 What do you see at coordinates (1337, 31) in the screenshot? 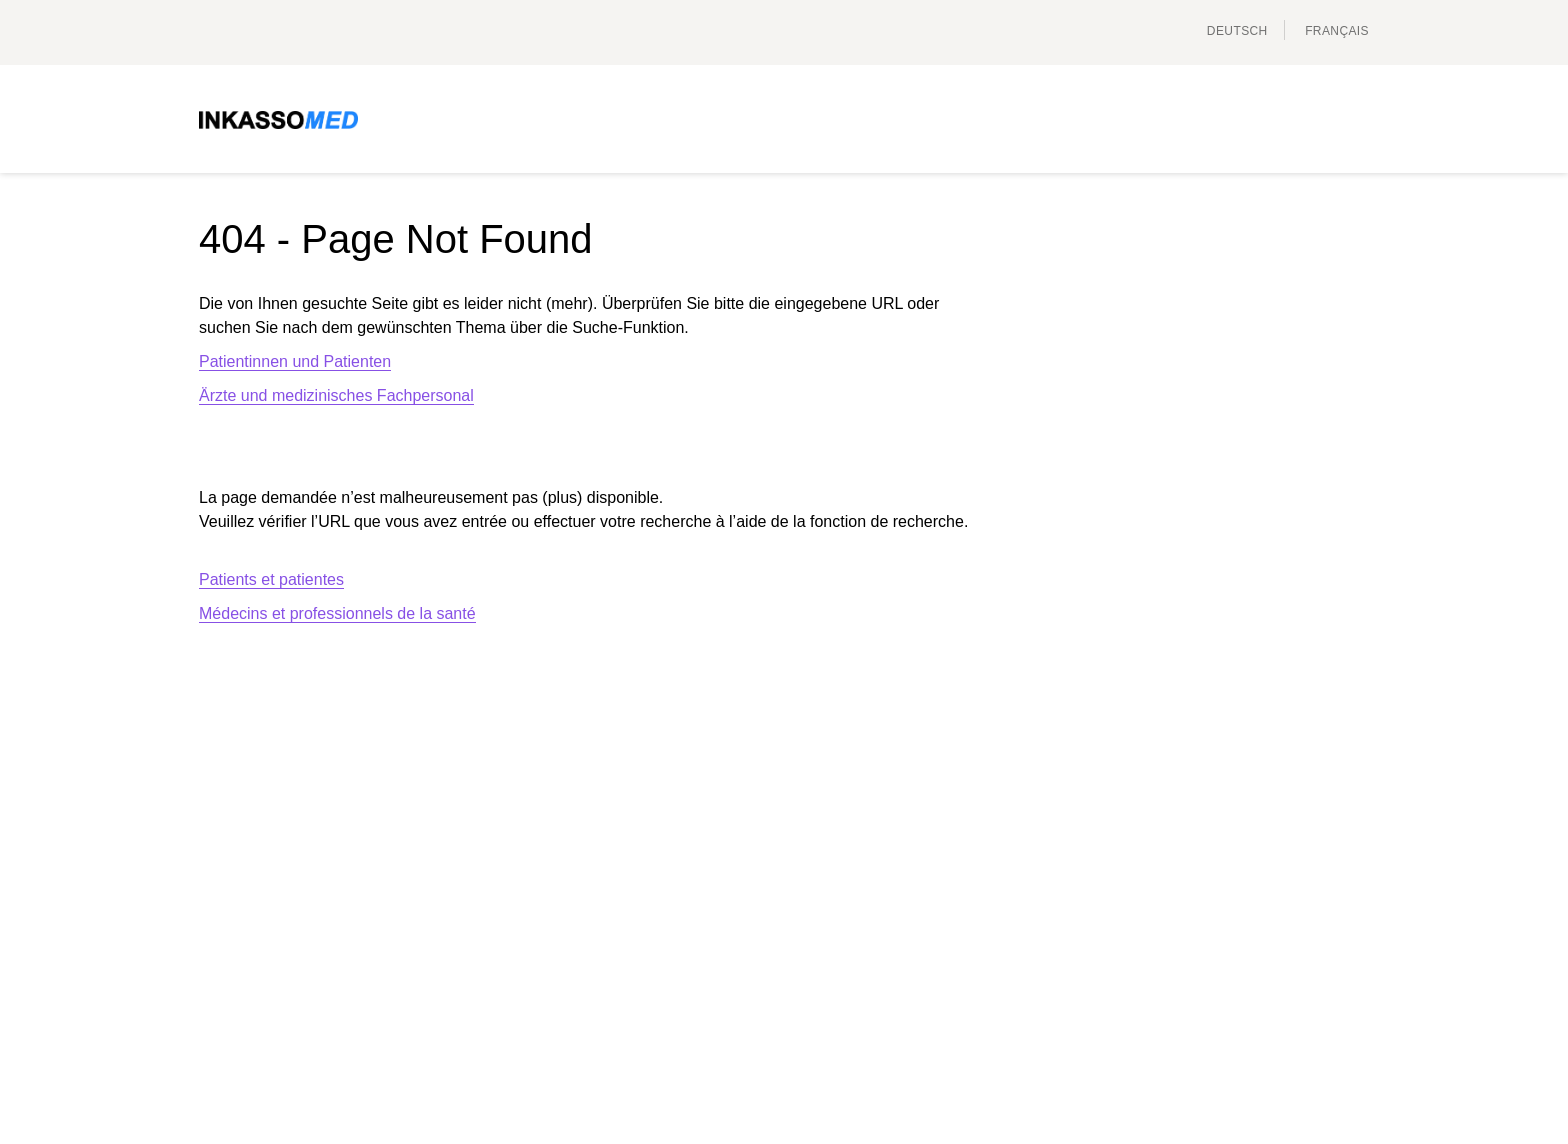
I see `français` at bounding box center [1337, 31].